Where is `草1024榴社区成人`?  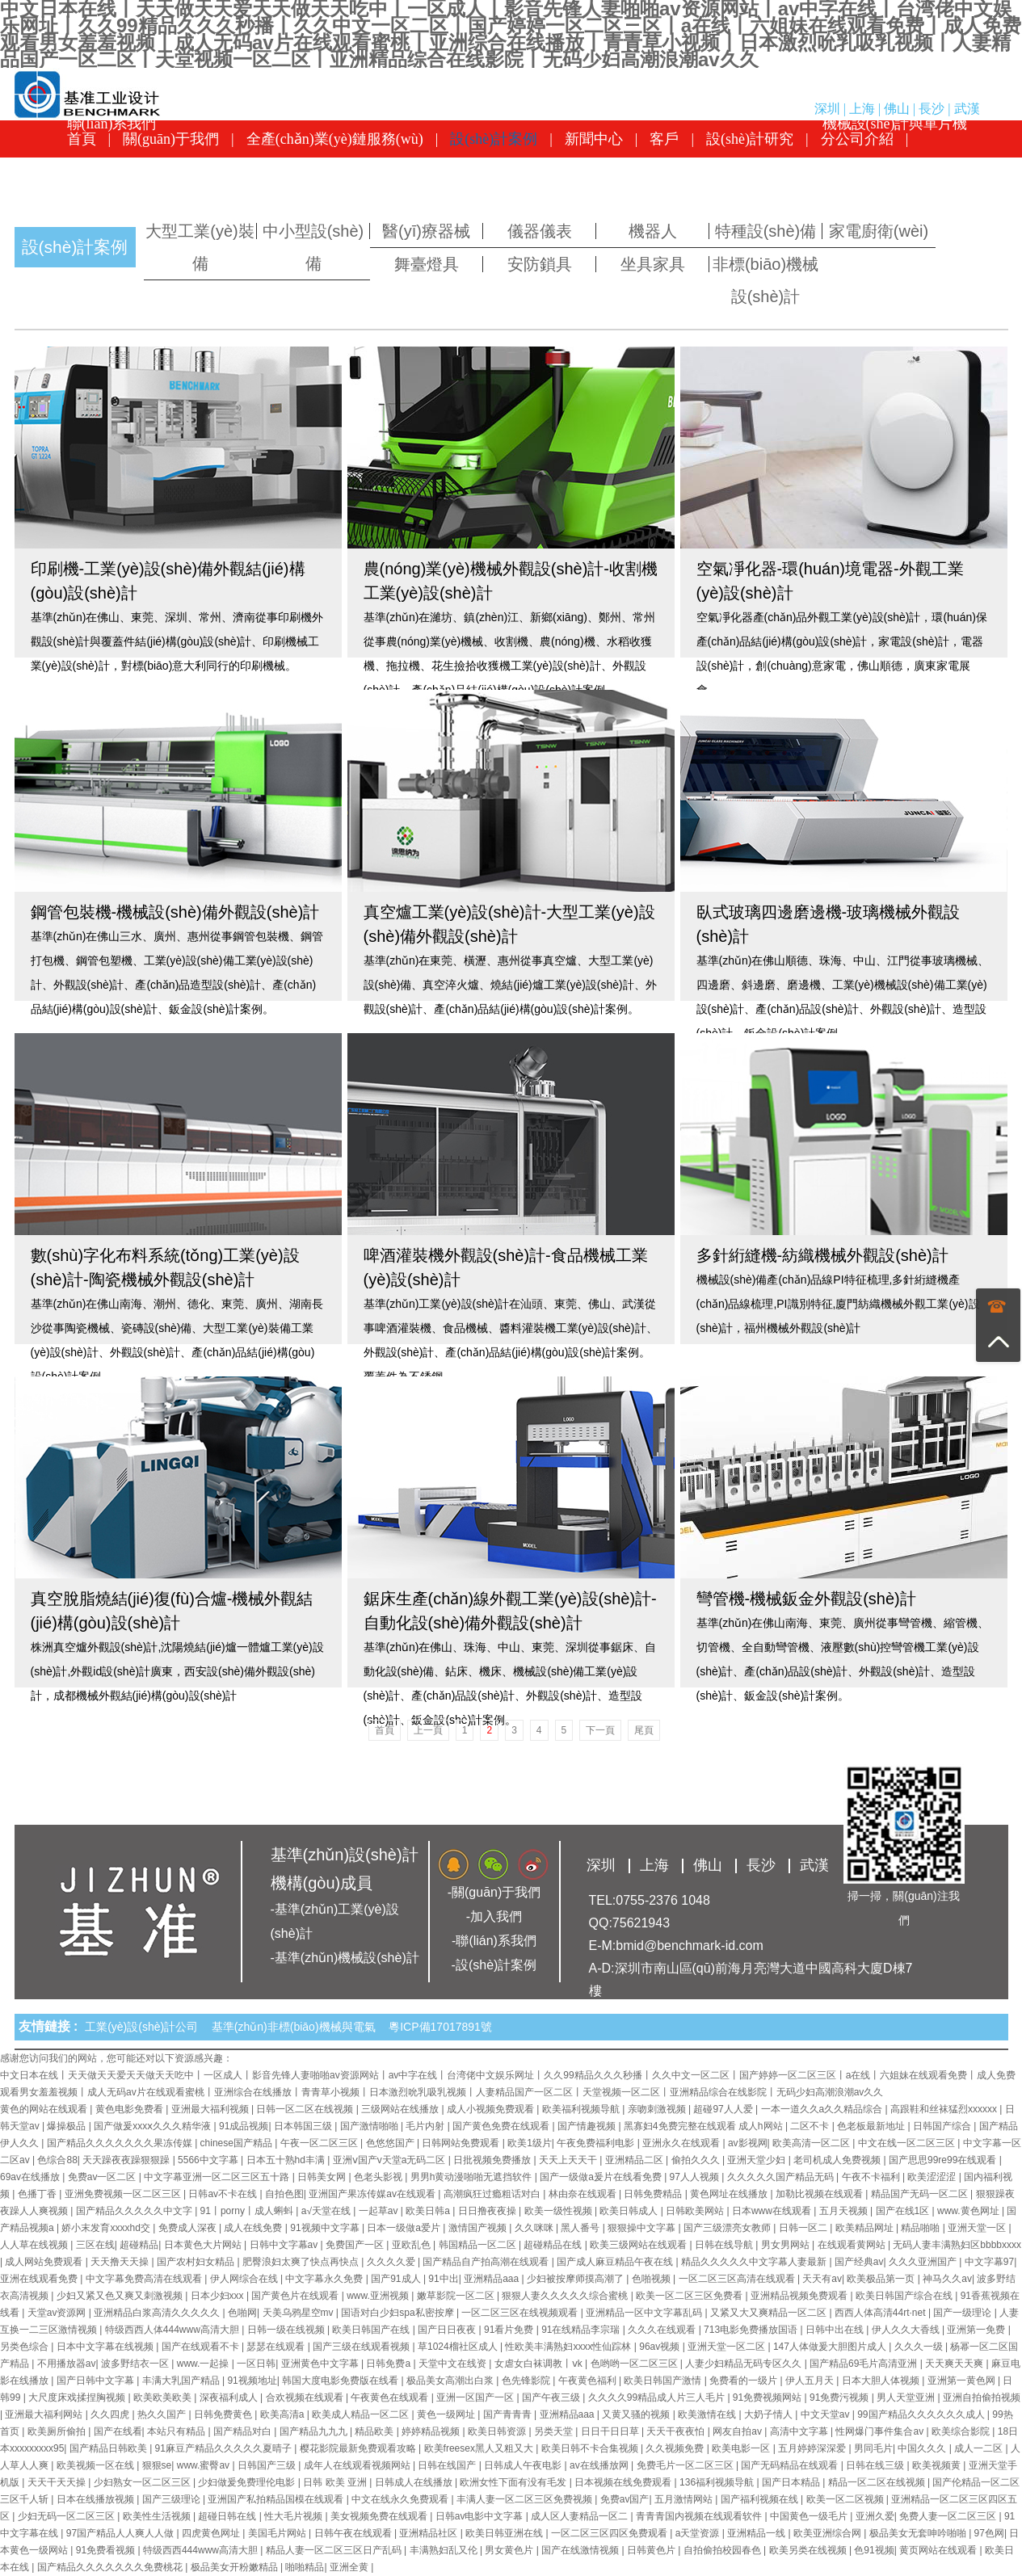 草1024榴社区成人 is located at coordinates (459, 2346).